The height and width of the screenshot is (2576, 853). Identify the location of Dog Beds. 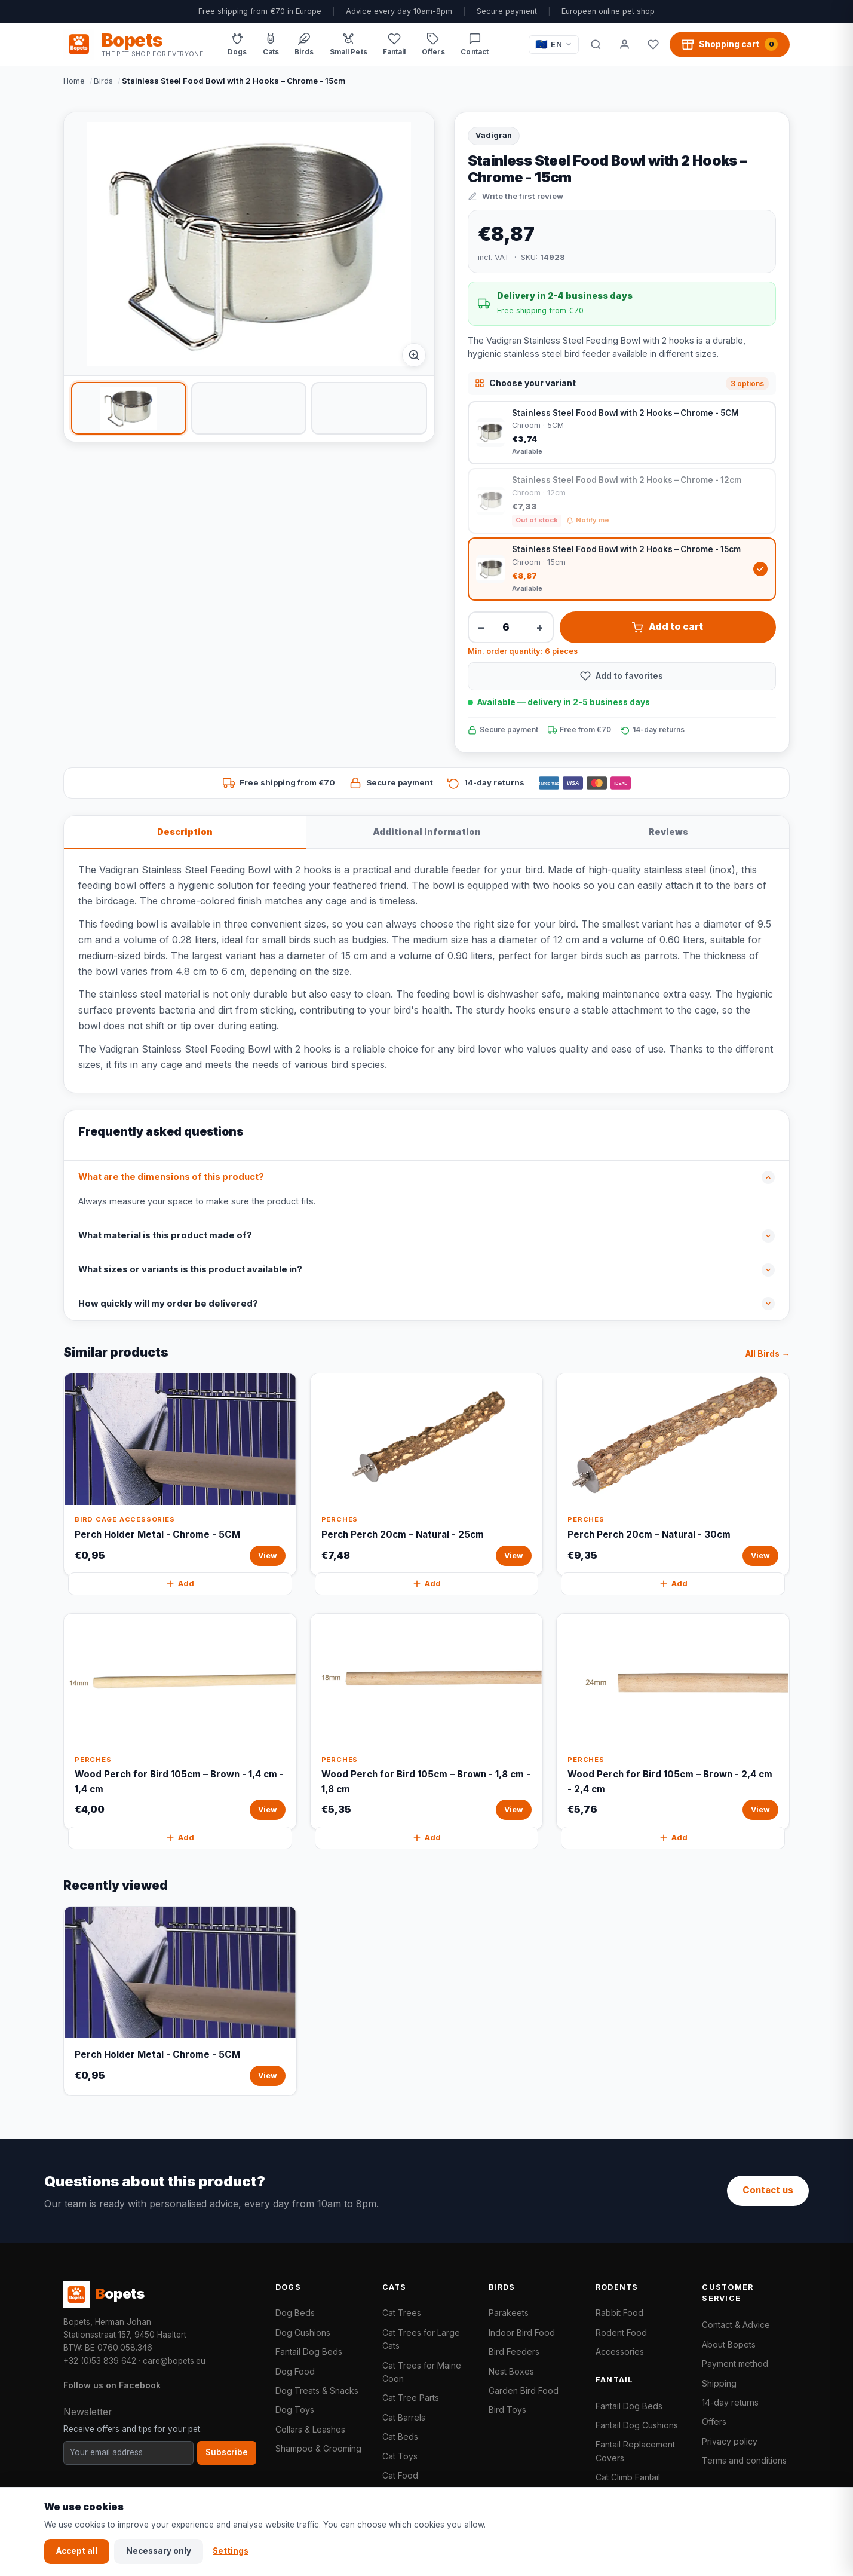
(295, 2313).